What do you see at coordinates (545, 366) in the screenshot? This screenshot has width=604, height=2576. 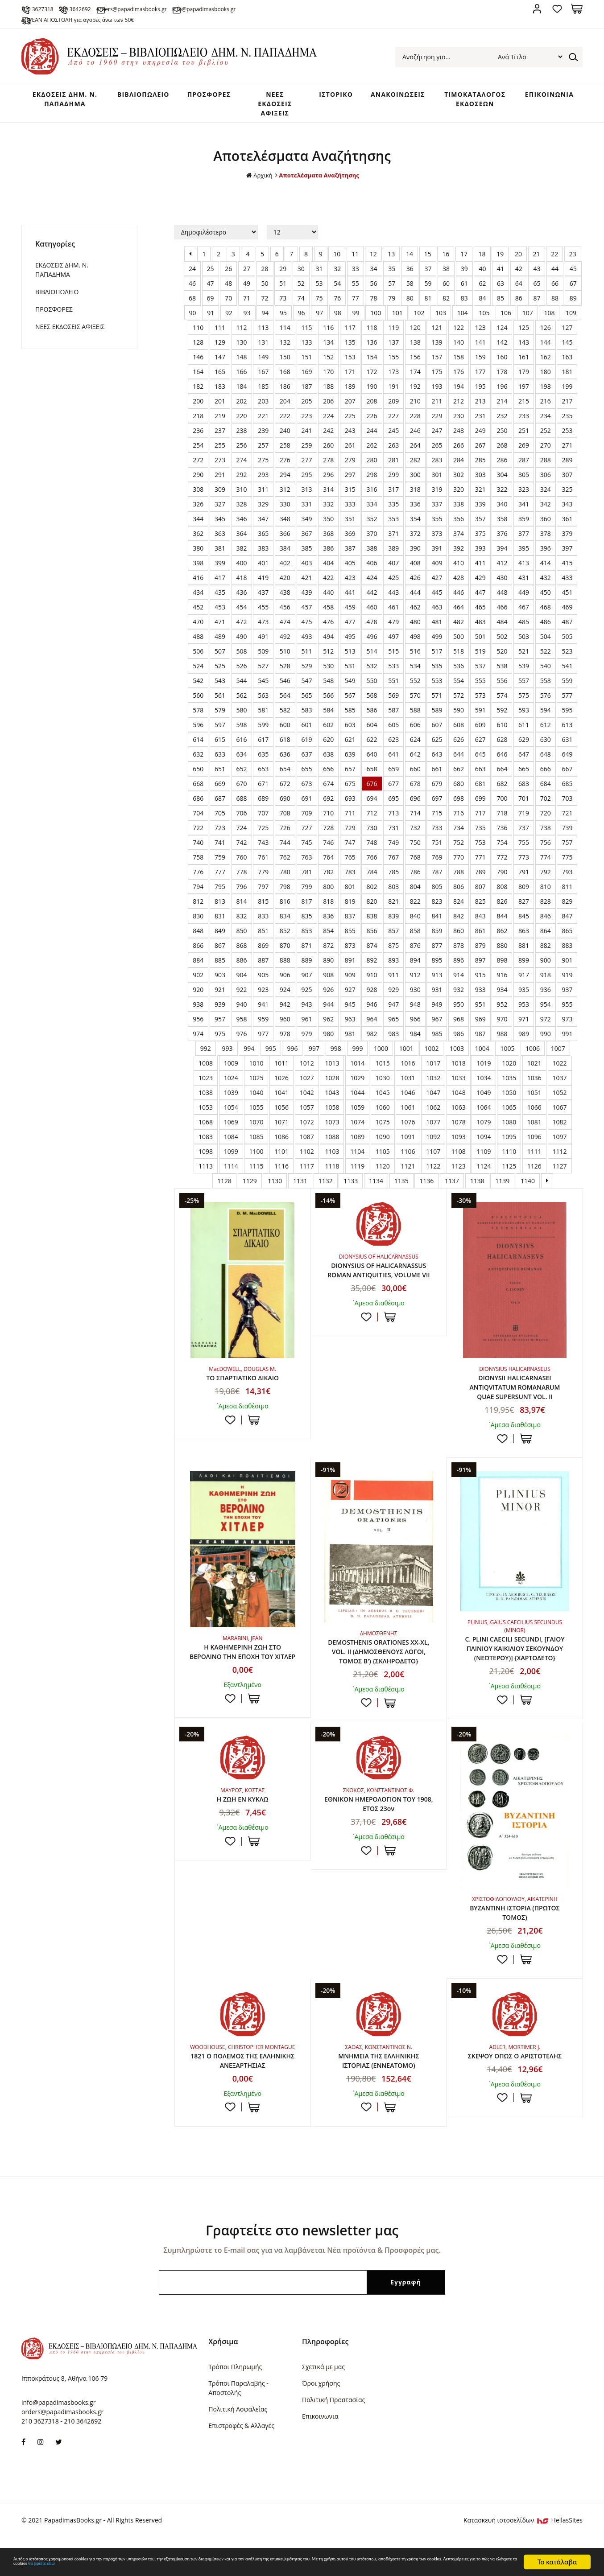 I see `162` at bounding box center [545, 366].